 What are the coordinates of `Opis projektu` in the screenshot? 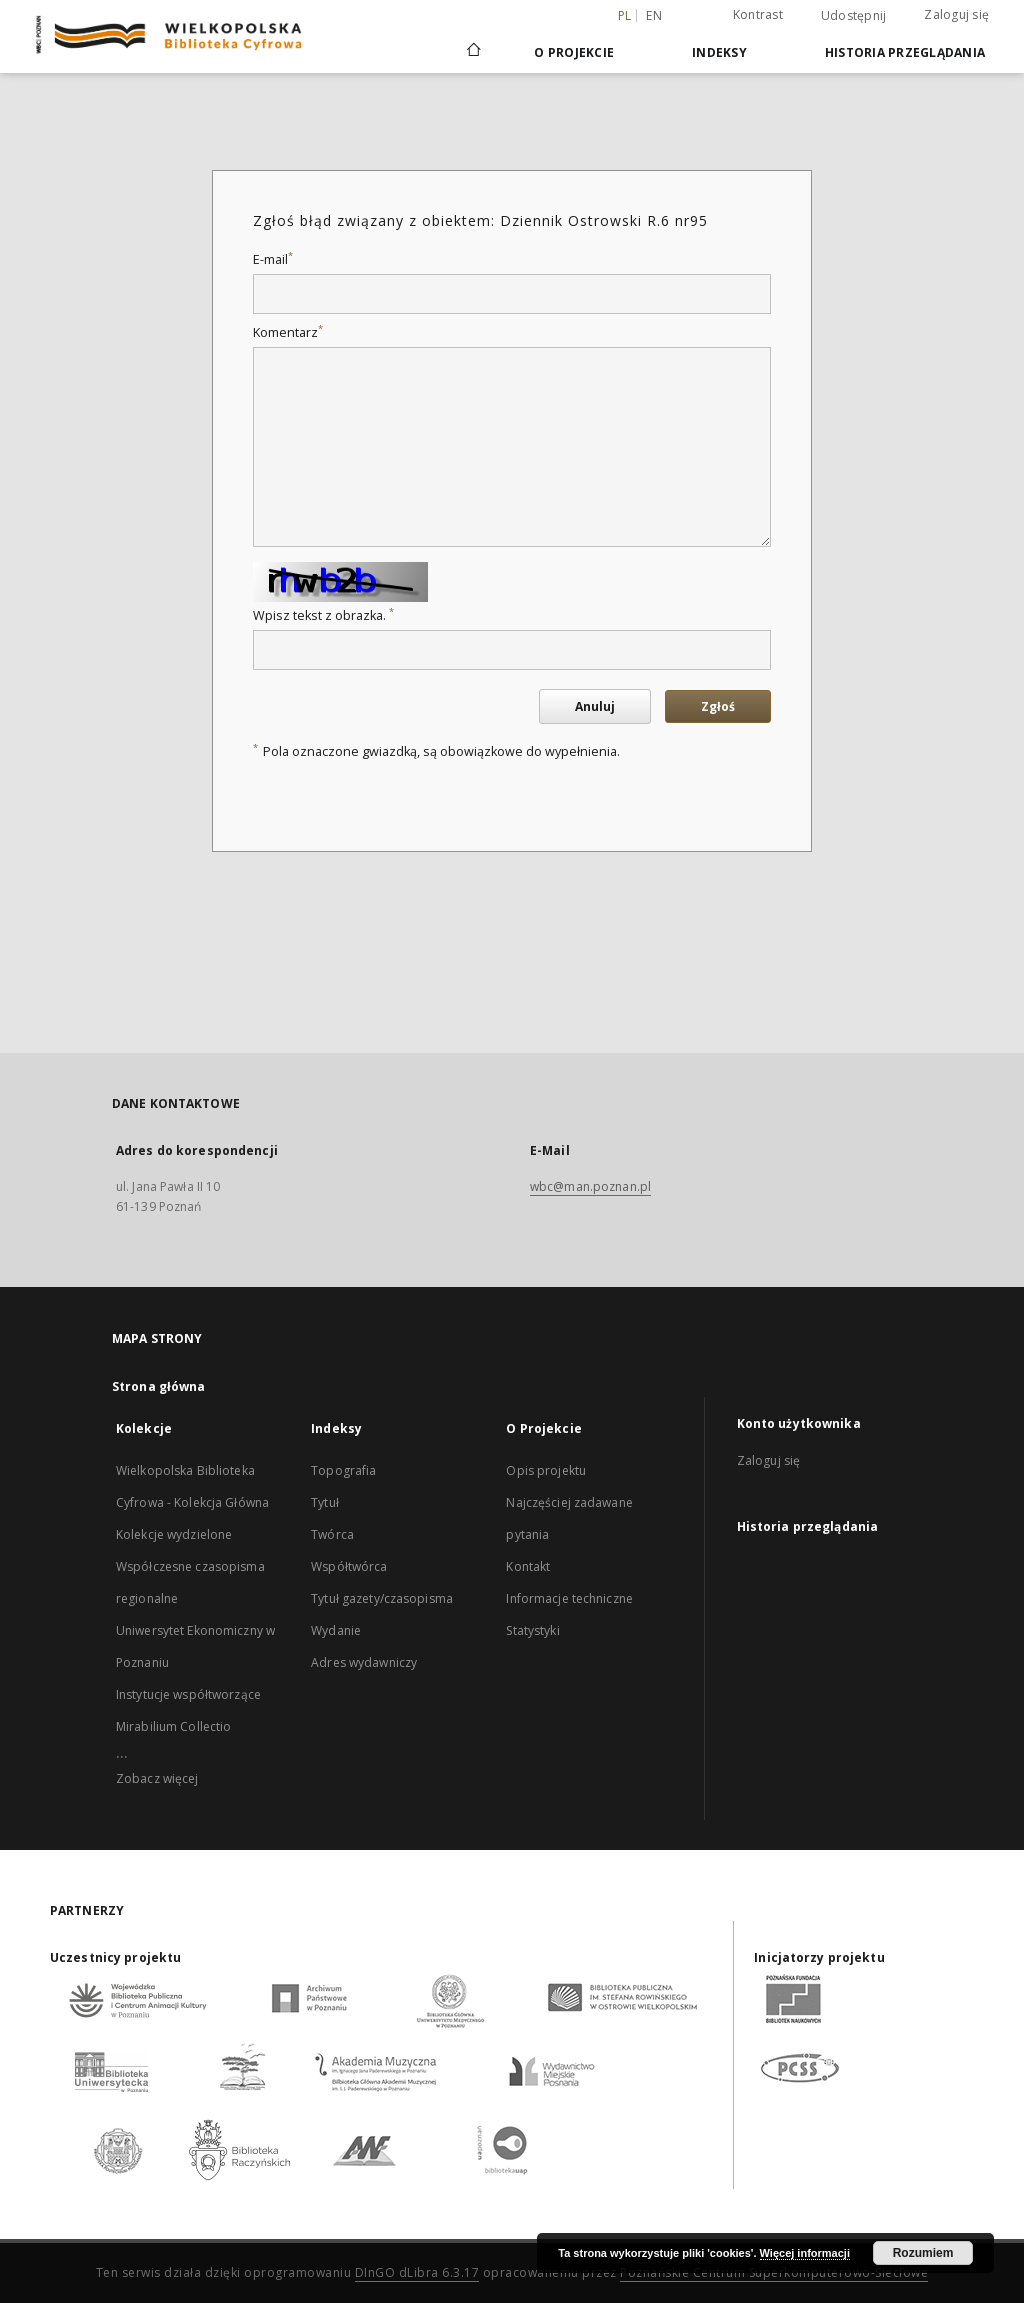 It's located at (546, 1470).